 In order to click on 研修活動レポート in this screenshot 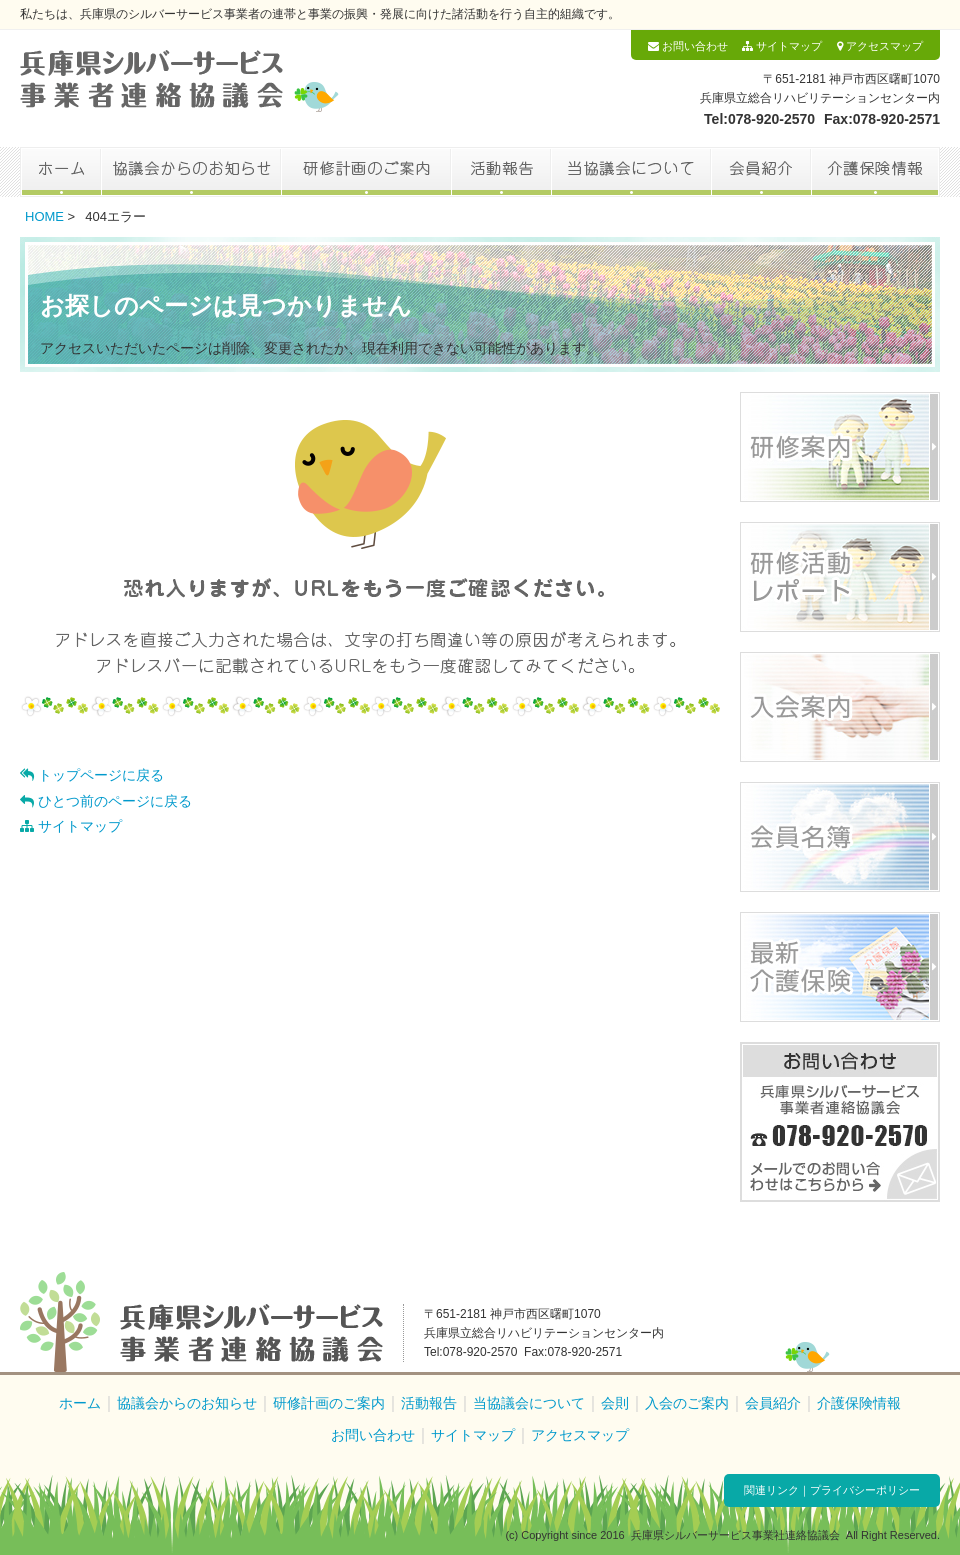, I will do `click(840, 577)`.